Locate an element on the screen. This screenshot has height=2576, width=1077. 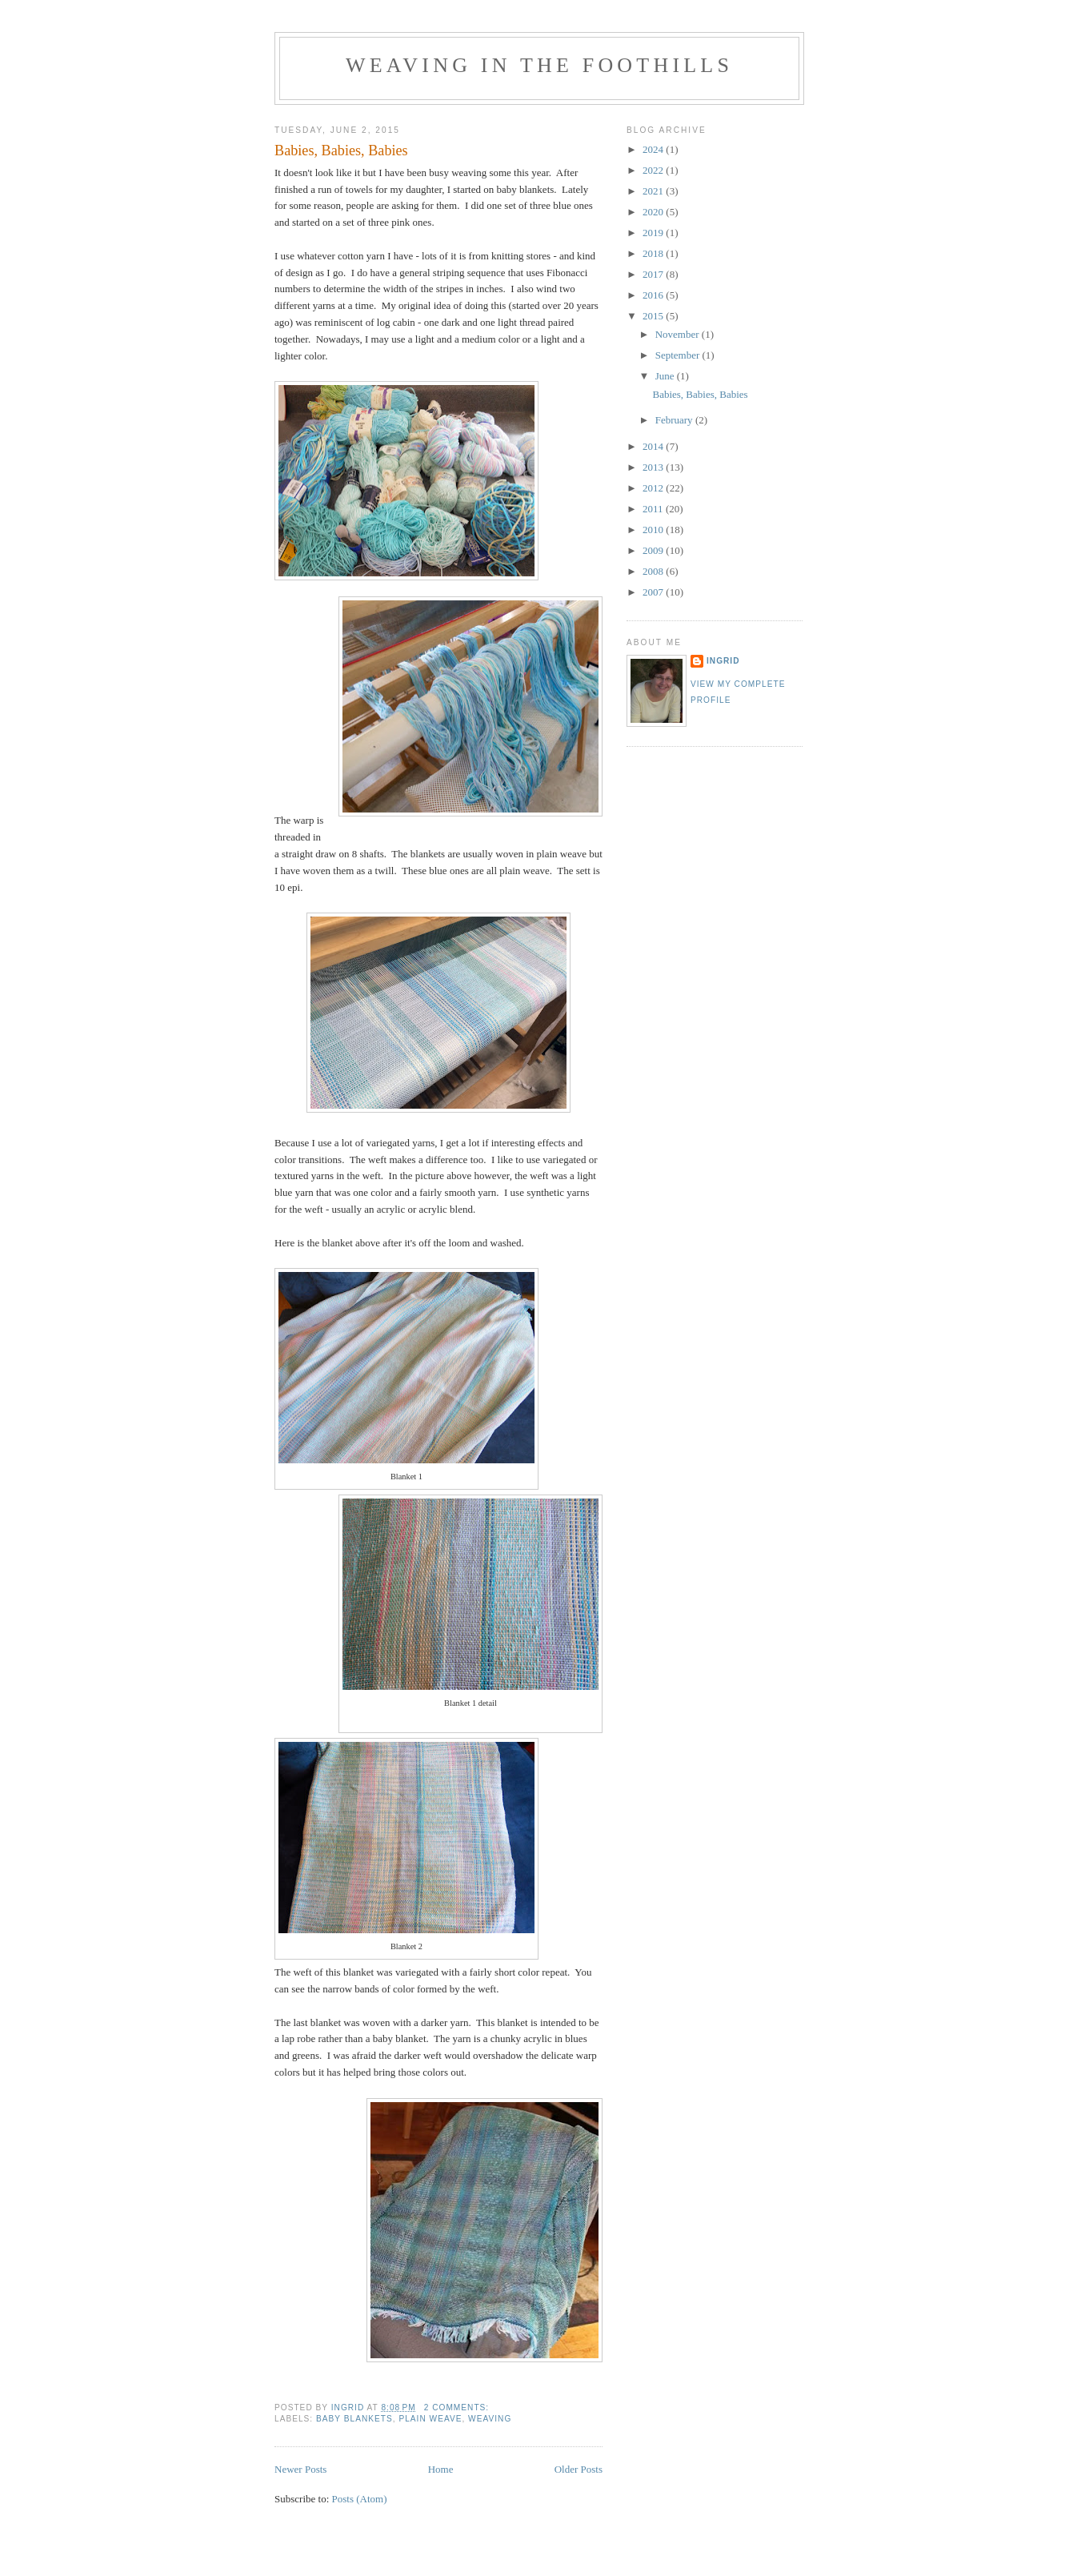
2007 is located at coordinates (654, 592).